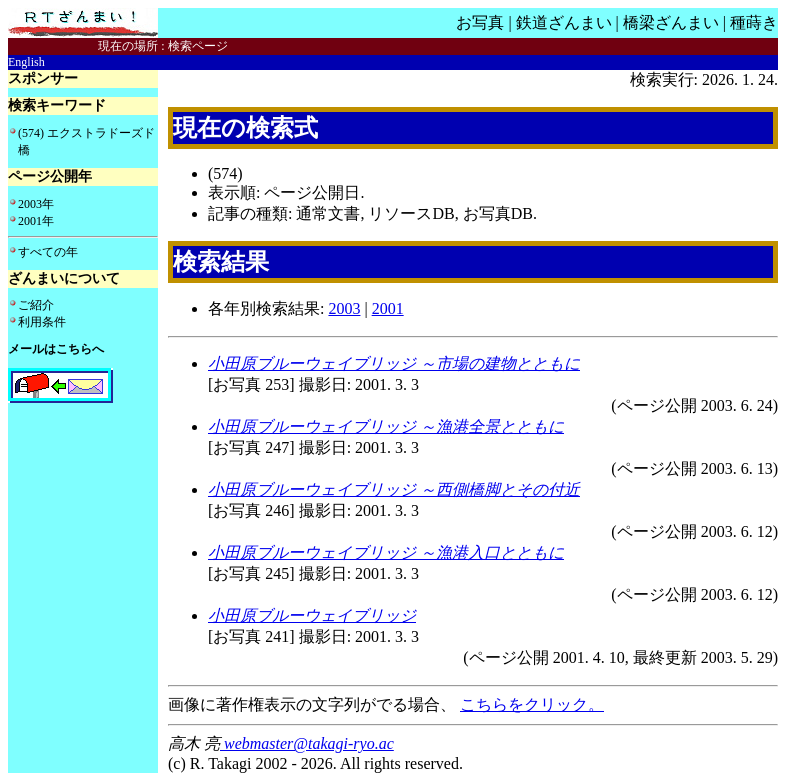 Image resolution: width=786 pixels, height=781 pixels. I want to click on 種蒔き, so click(754, 22).